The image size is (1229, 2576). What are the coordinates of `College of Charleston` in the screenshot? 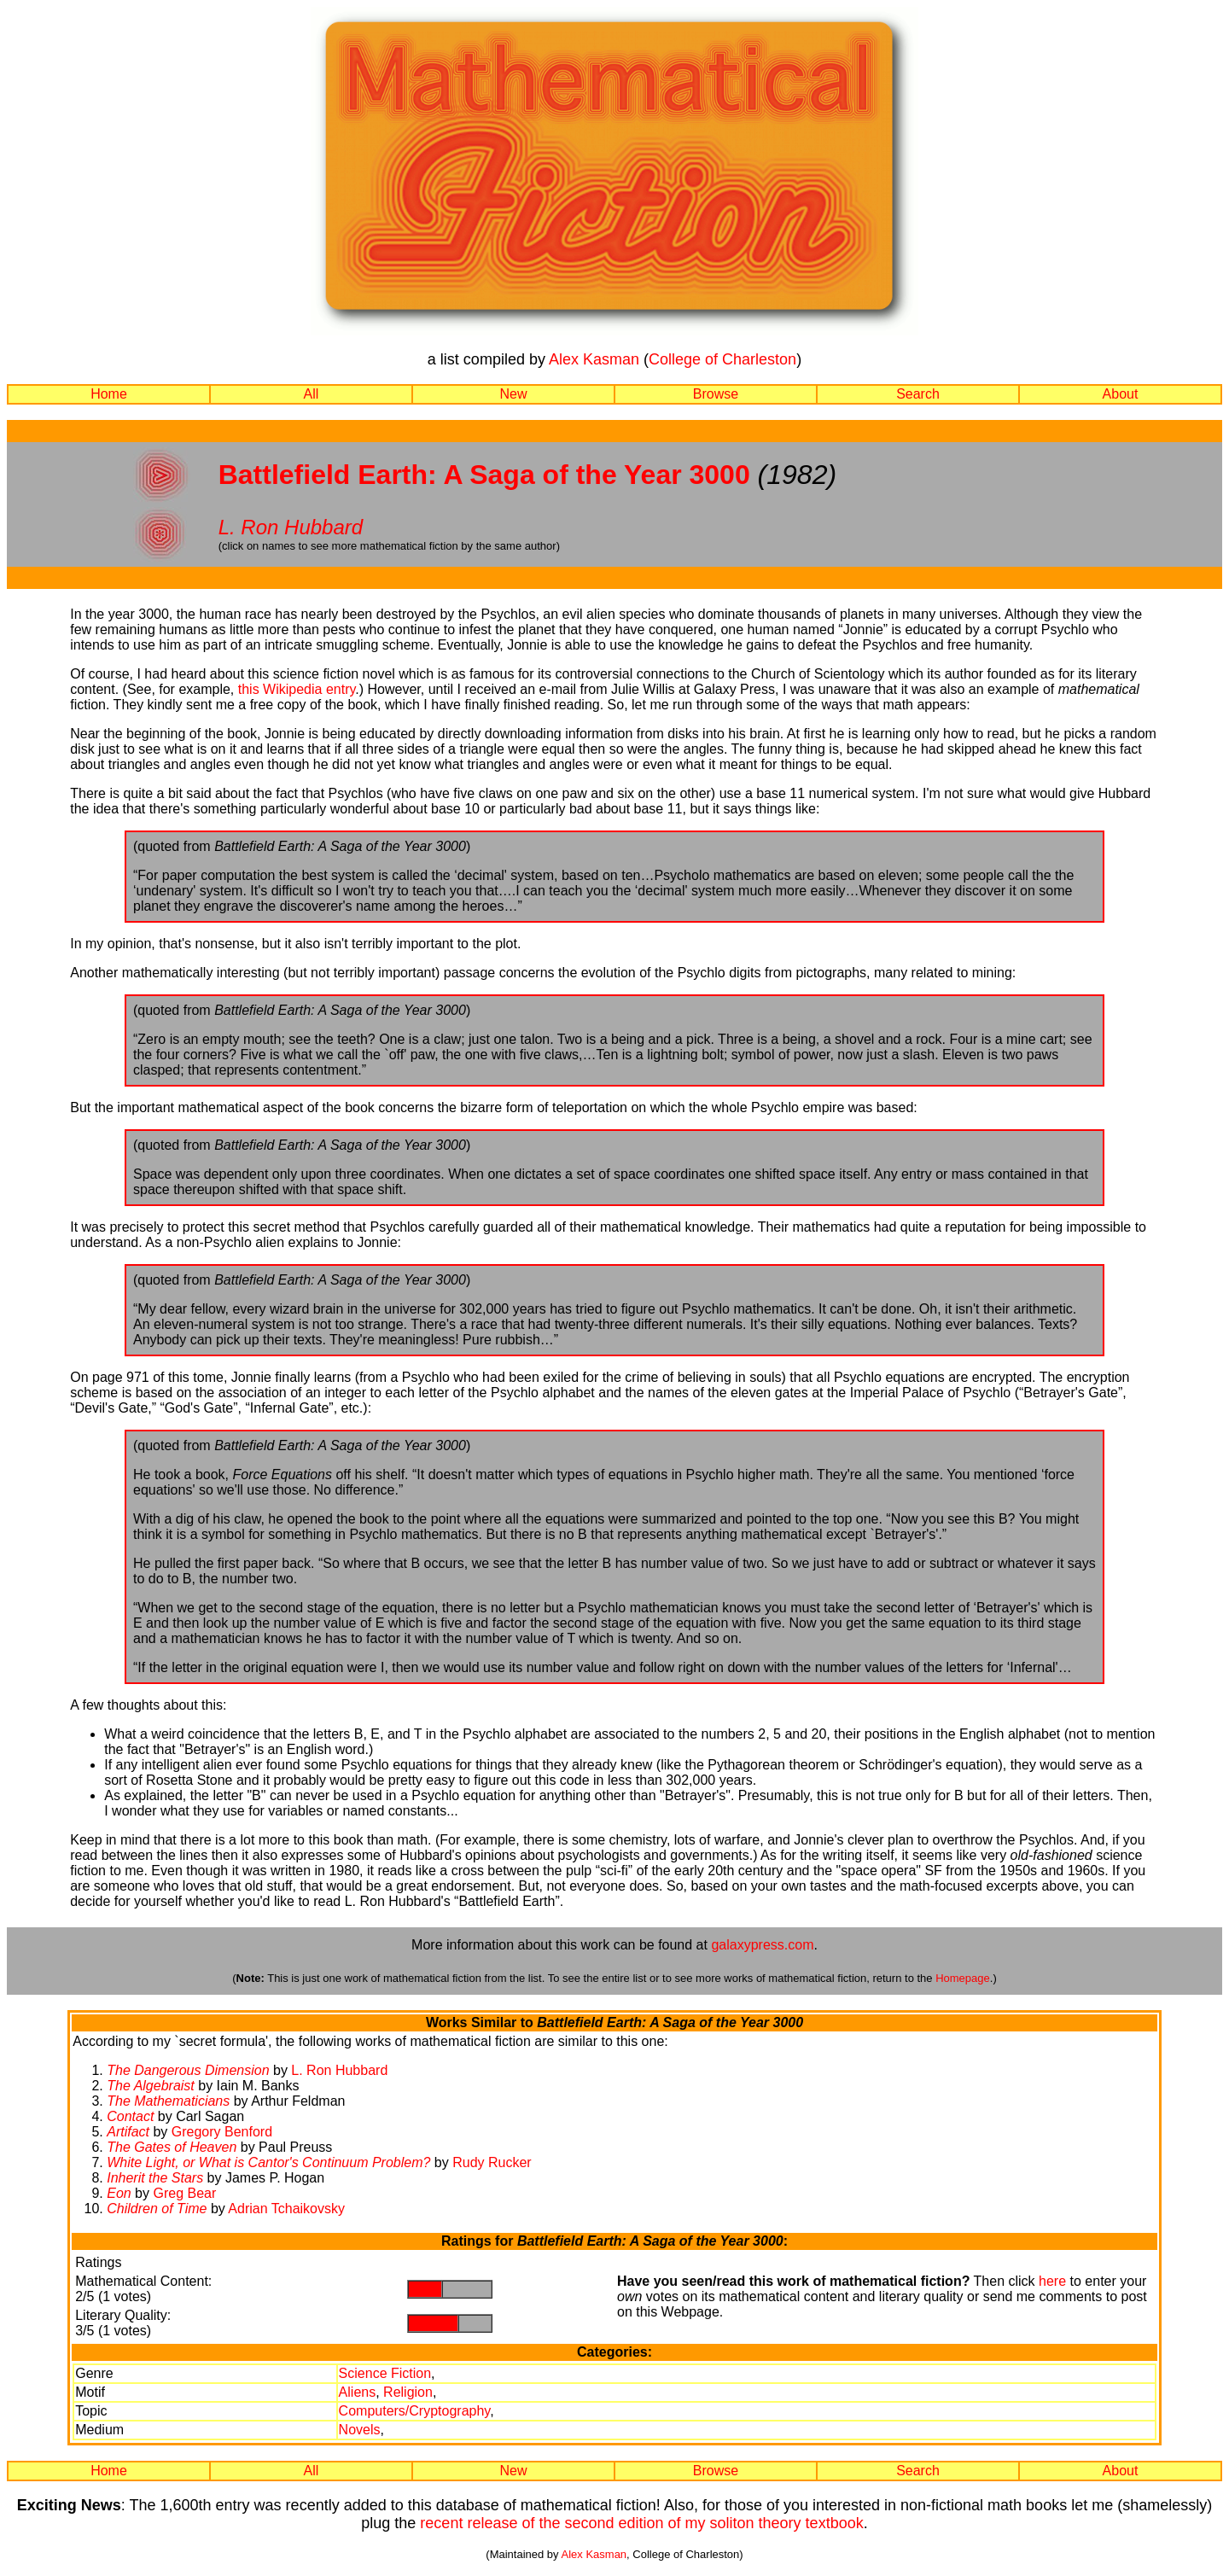 It's located at (722, 359).